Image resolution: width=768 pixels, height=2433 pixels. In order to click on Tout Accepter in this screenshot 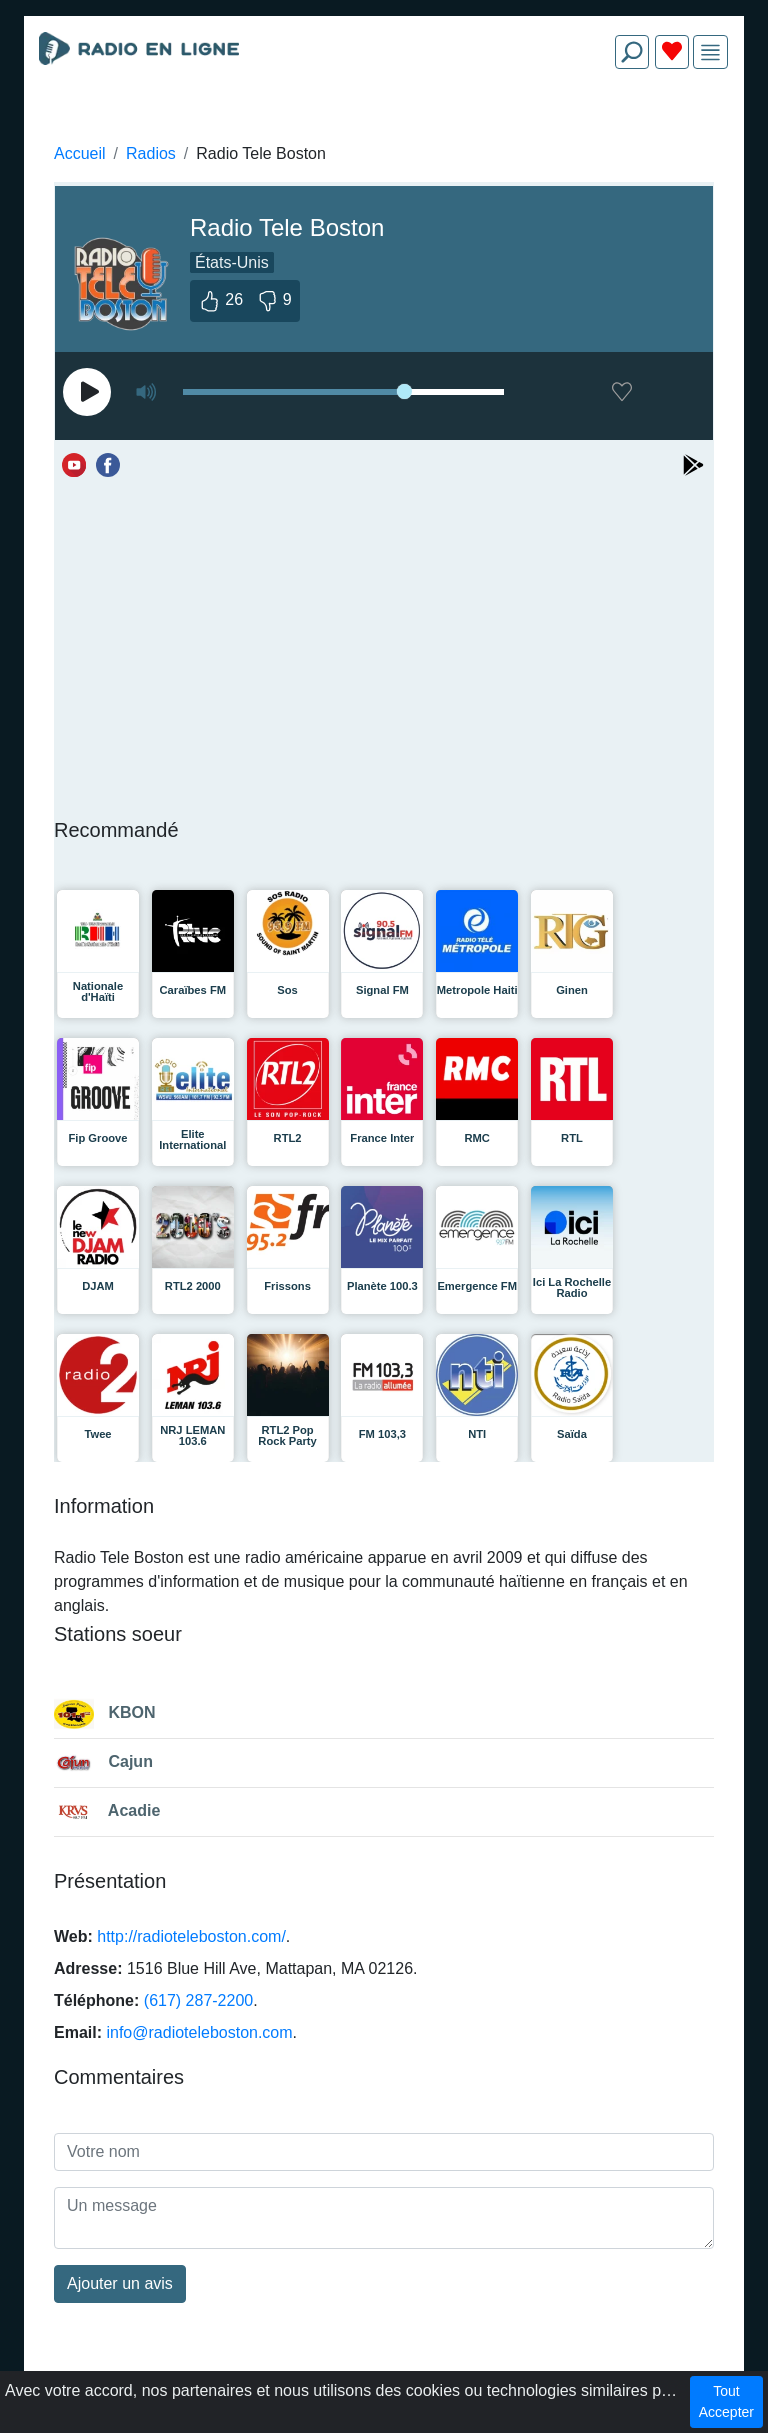, I will do `click(726, 2401)`.